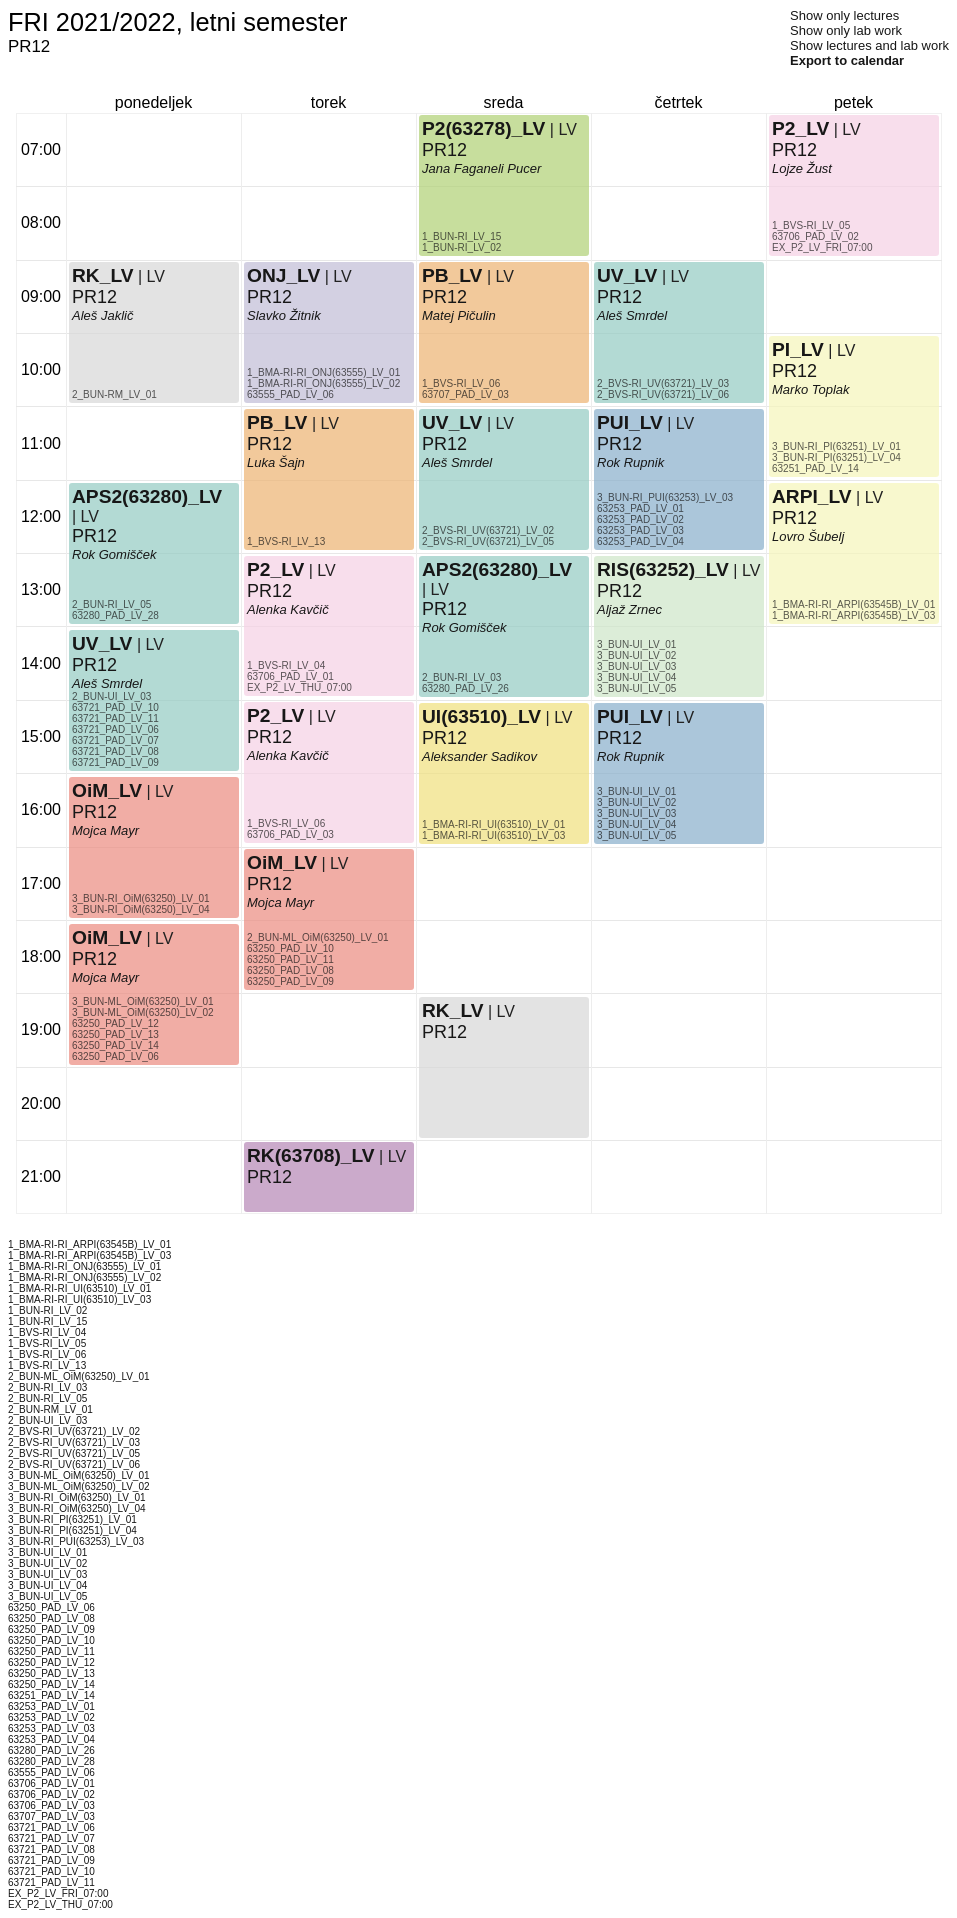  Describe the element at coordinates (636, 802) in the screenshot. I see `3_BUN-UI_LV_02` at that location.